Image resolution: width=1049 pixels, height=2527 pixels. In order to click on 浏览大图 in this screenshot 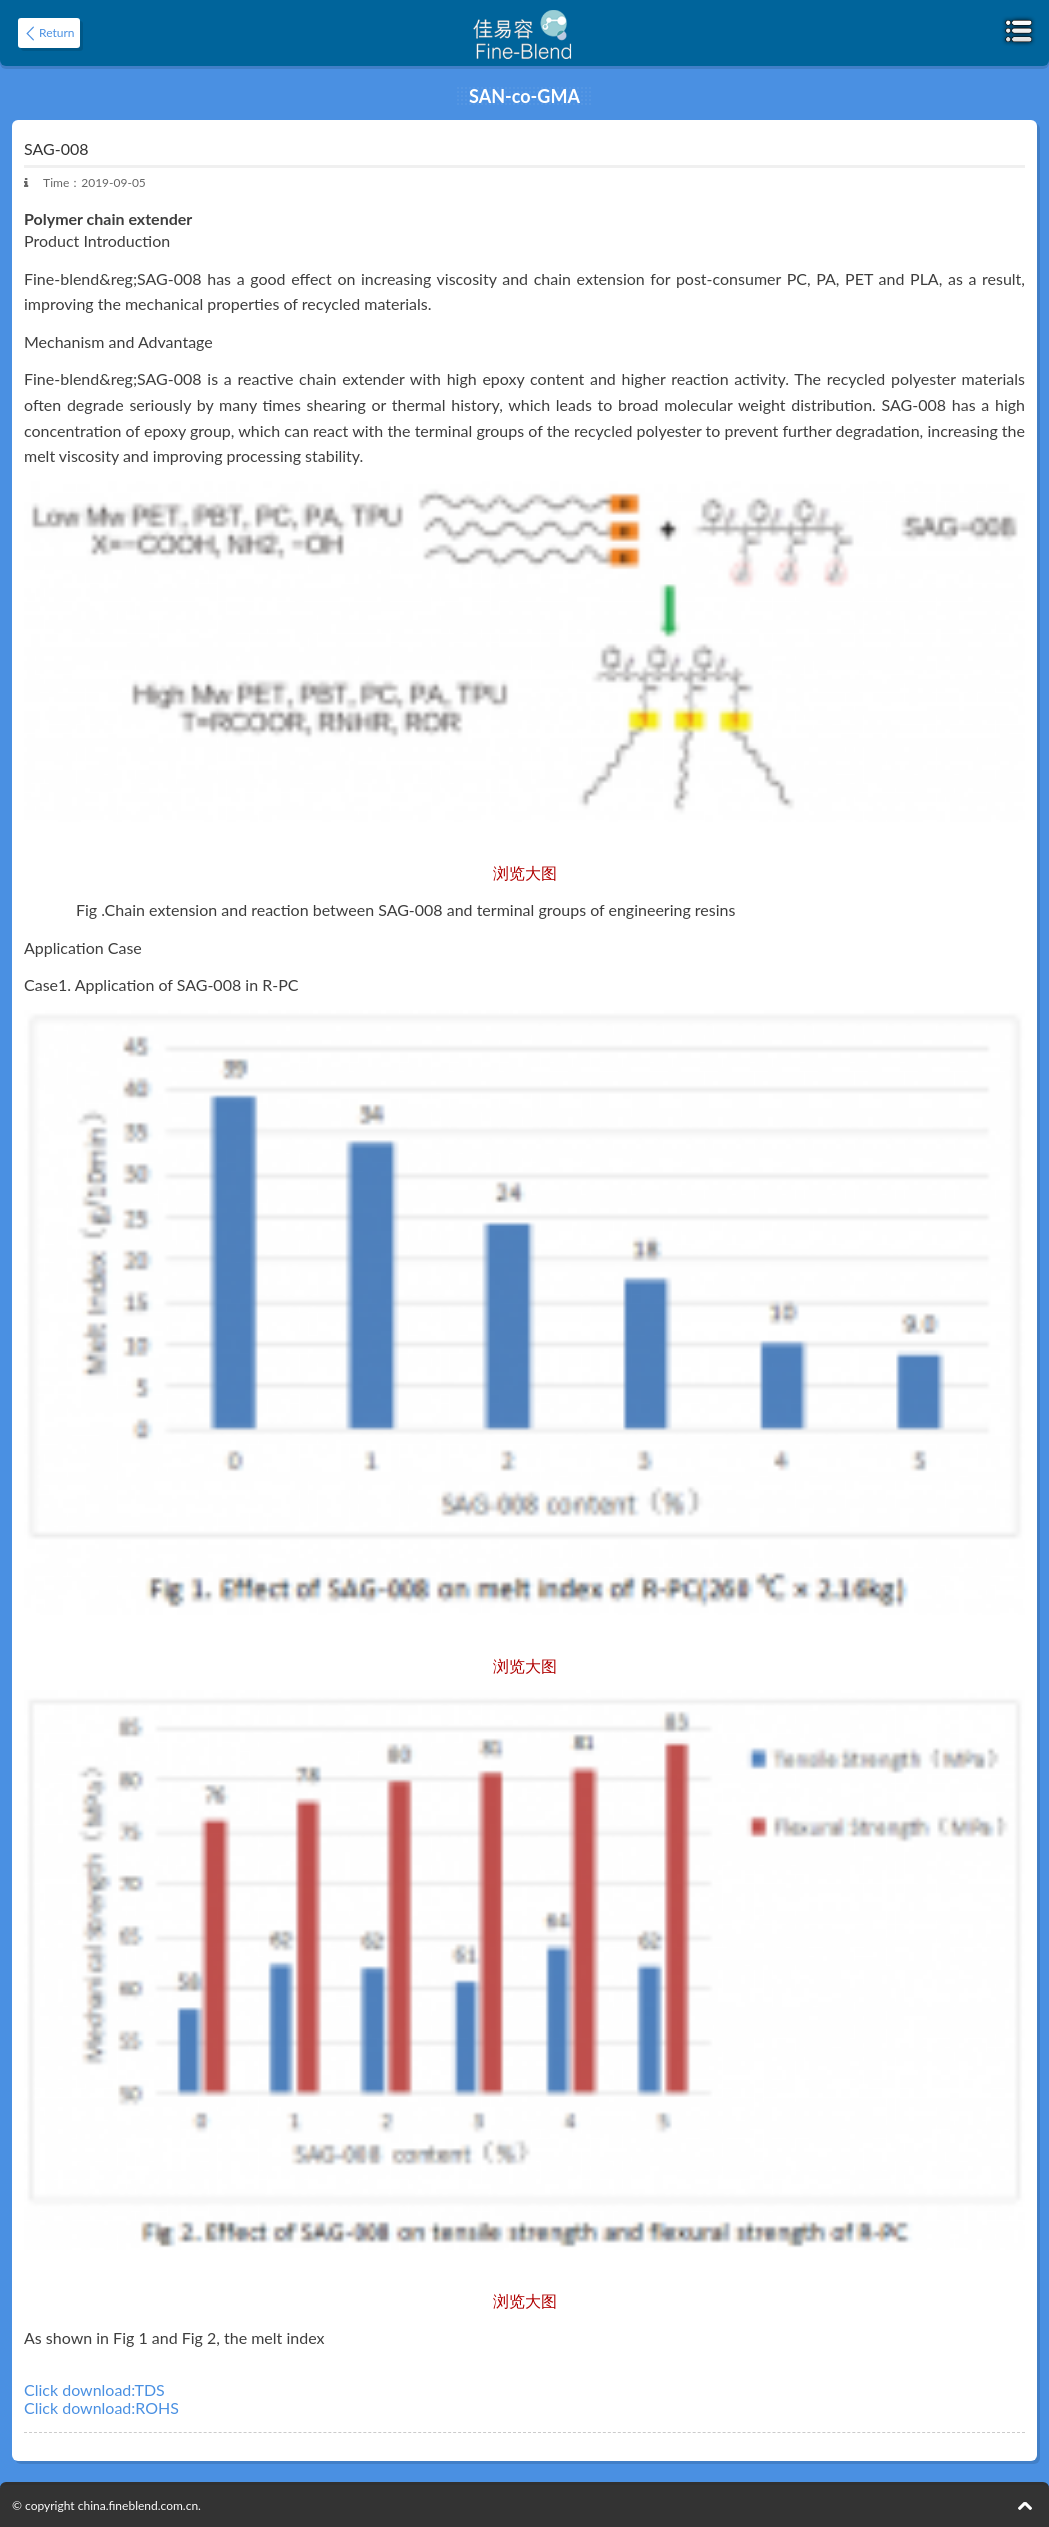, I will do `click(525, 872)`.